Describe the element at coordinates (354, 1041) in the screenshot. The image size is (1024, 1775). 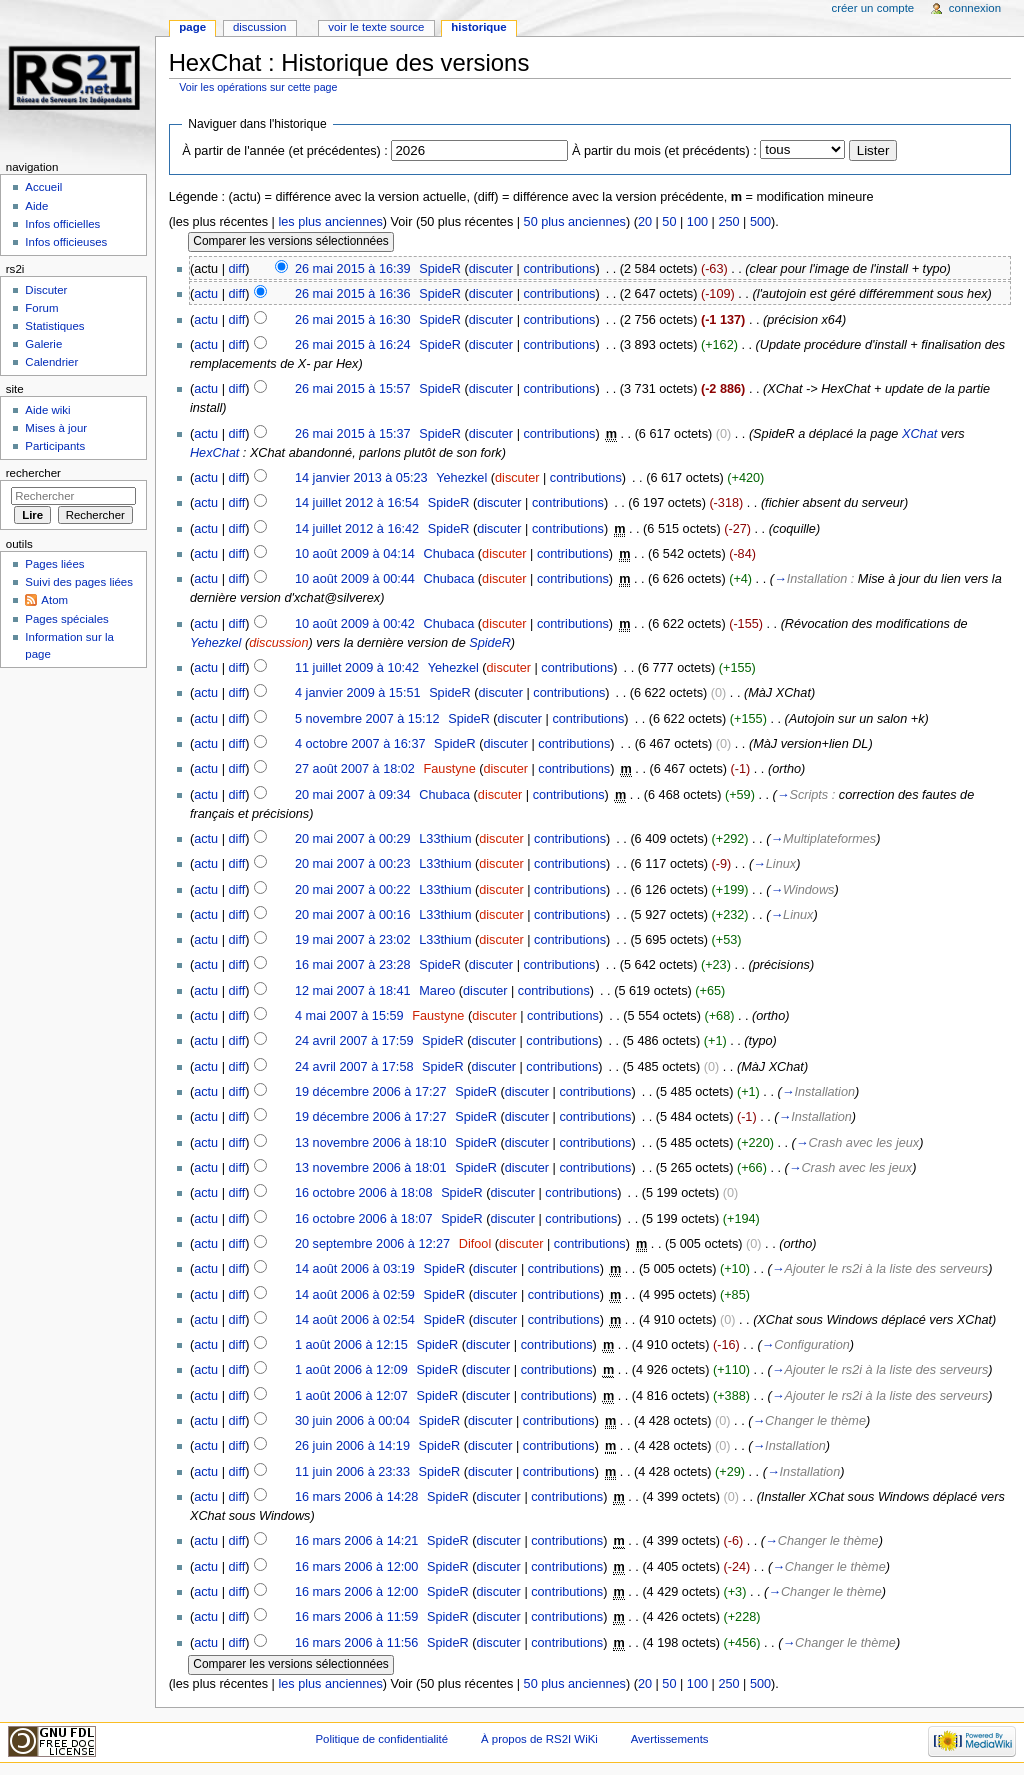
I see `24 avril 2007 à 17:59` at that location.